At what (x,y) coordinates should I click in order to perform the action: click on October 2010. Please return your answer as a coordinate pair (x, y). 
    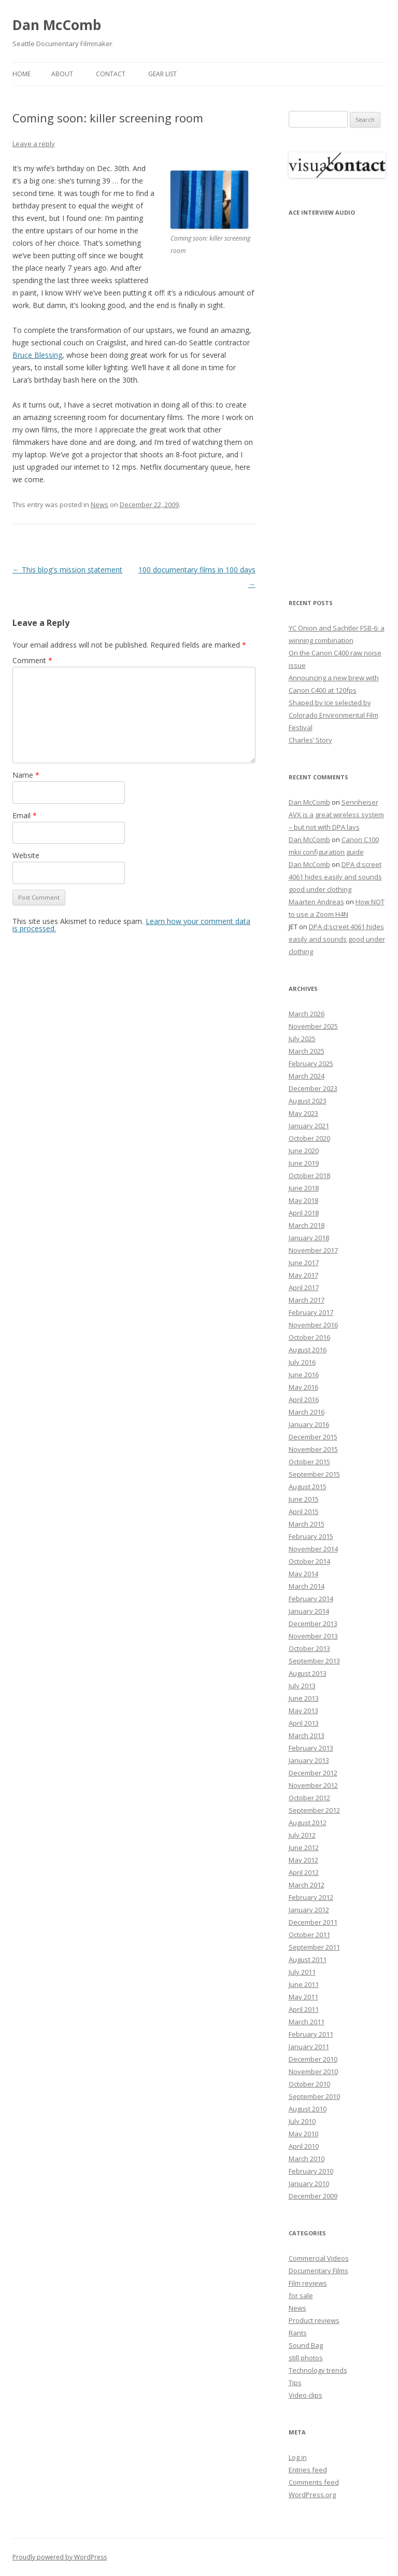
    Looking at the image, I should click on (309, 2084).